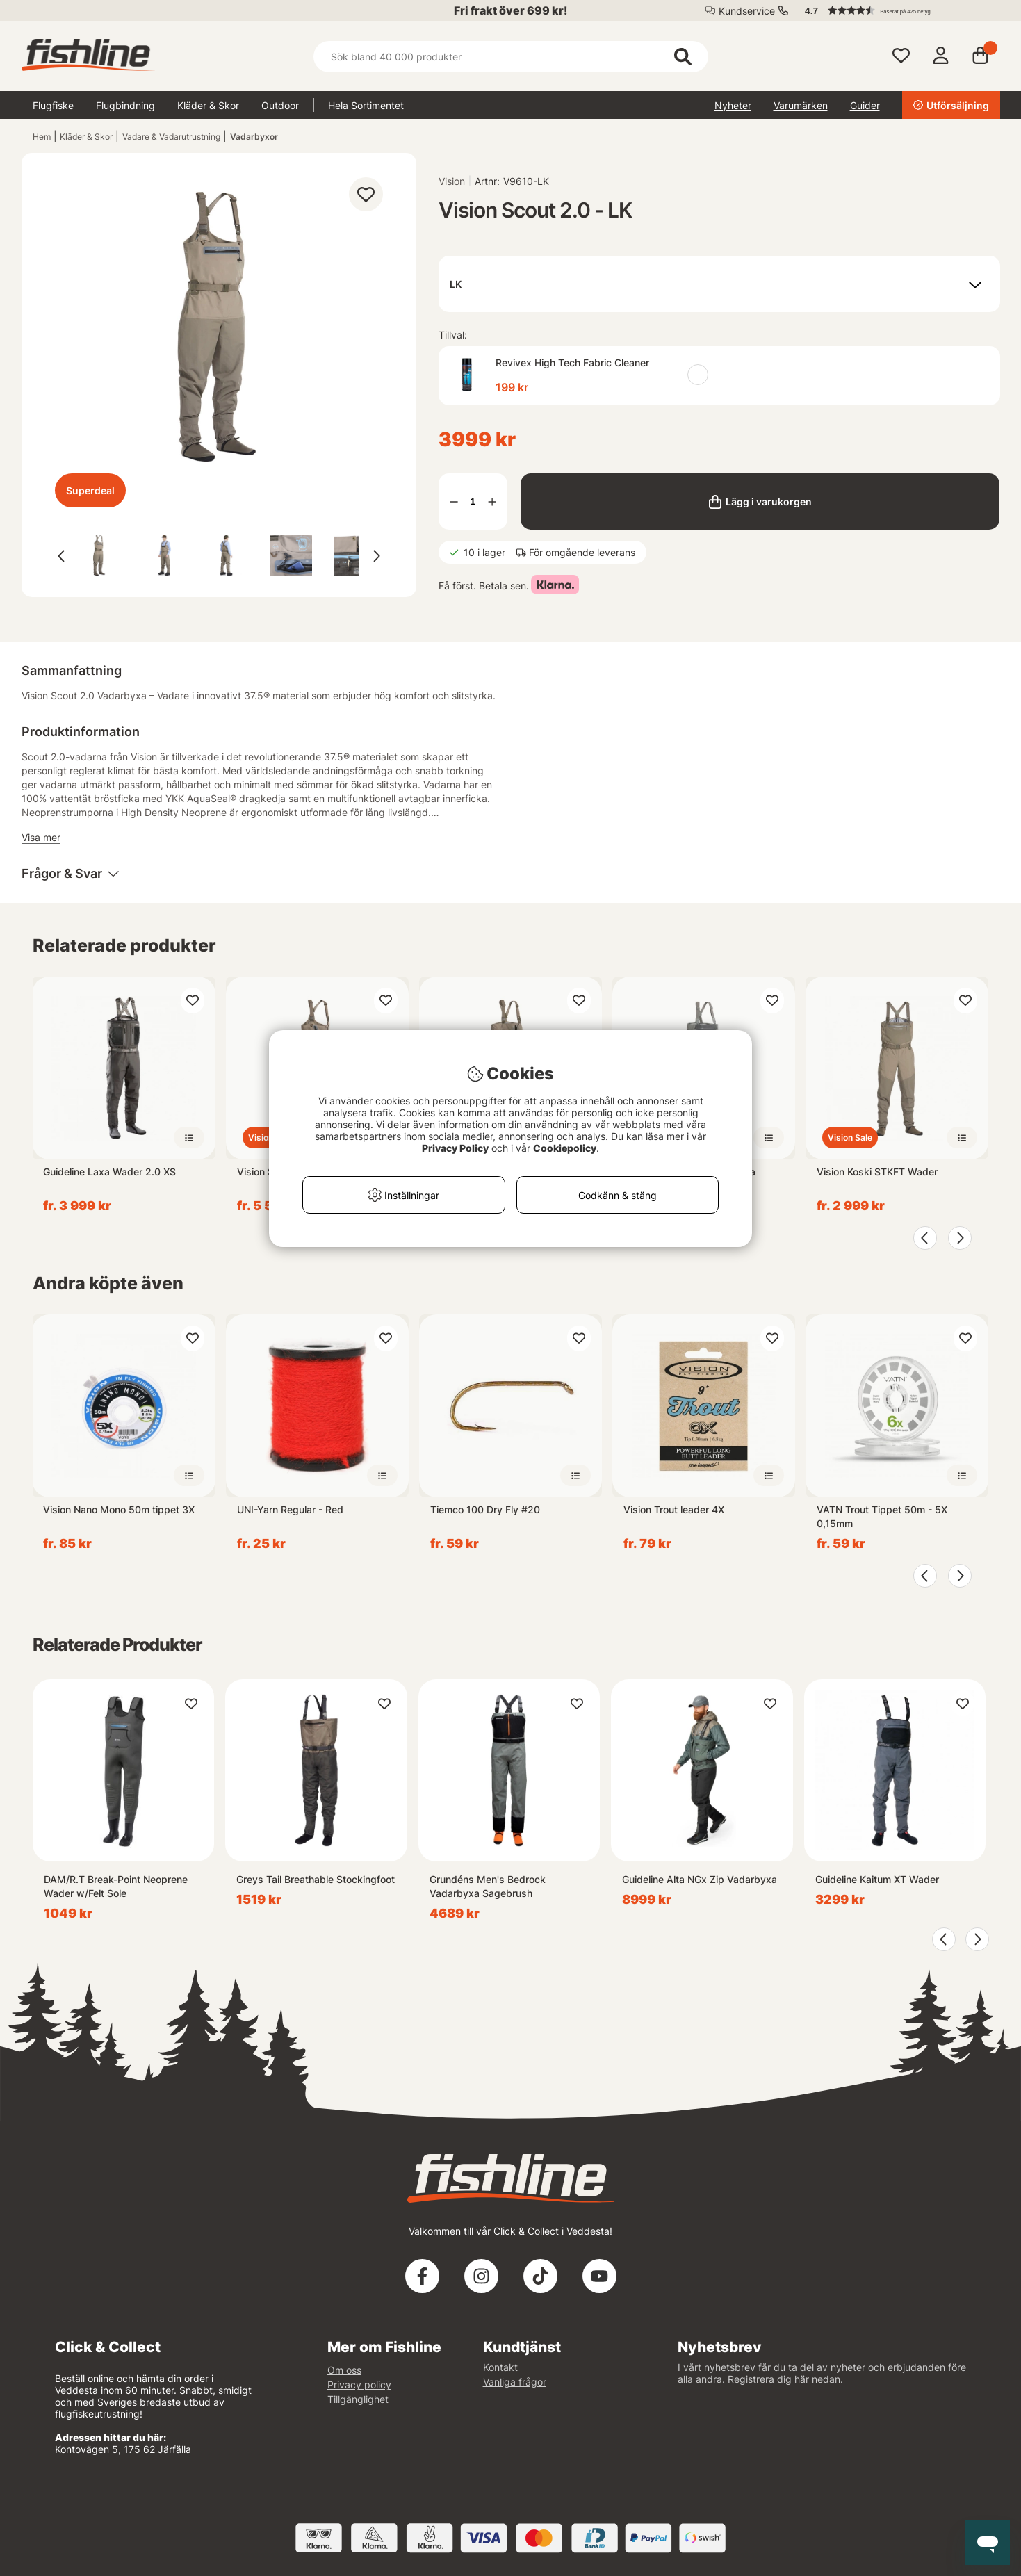  I want to click on Kontakt, so click(500, 2367).